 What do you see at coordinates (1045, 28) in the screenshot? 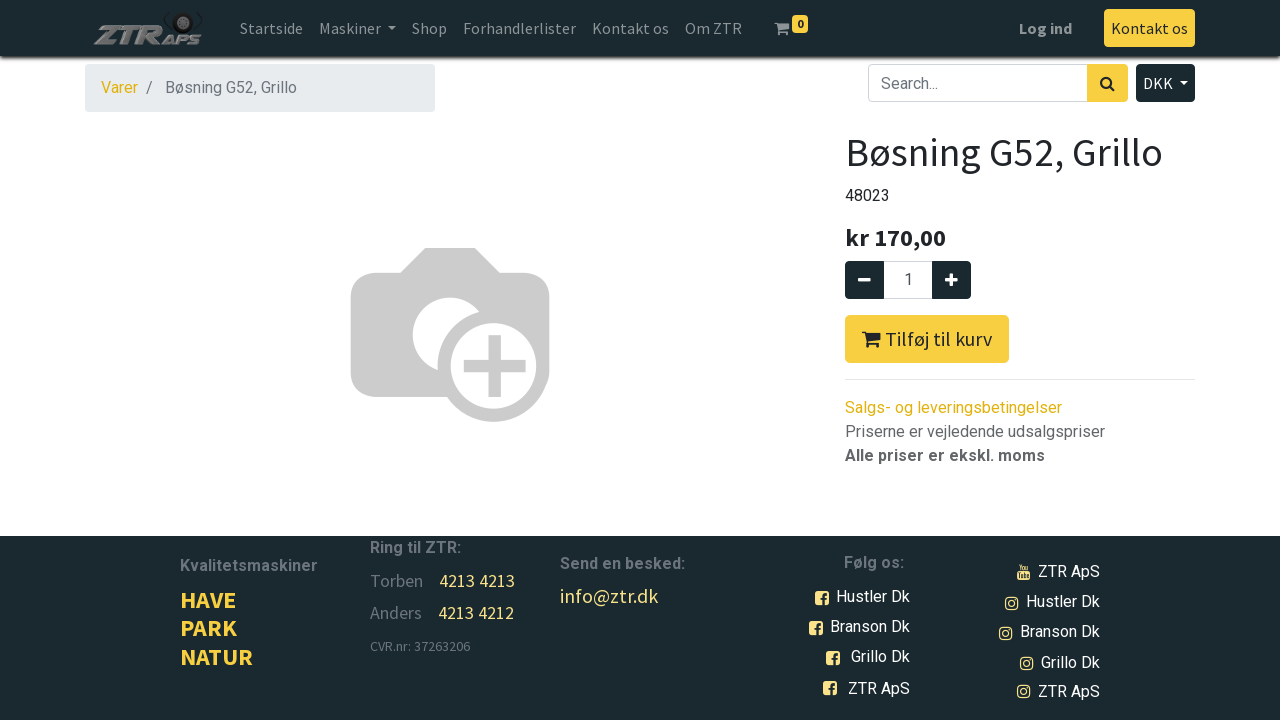
I see `Log ind` at bounding box center [1045, 28].